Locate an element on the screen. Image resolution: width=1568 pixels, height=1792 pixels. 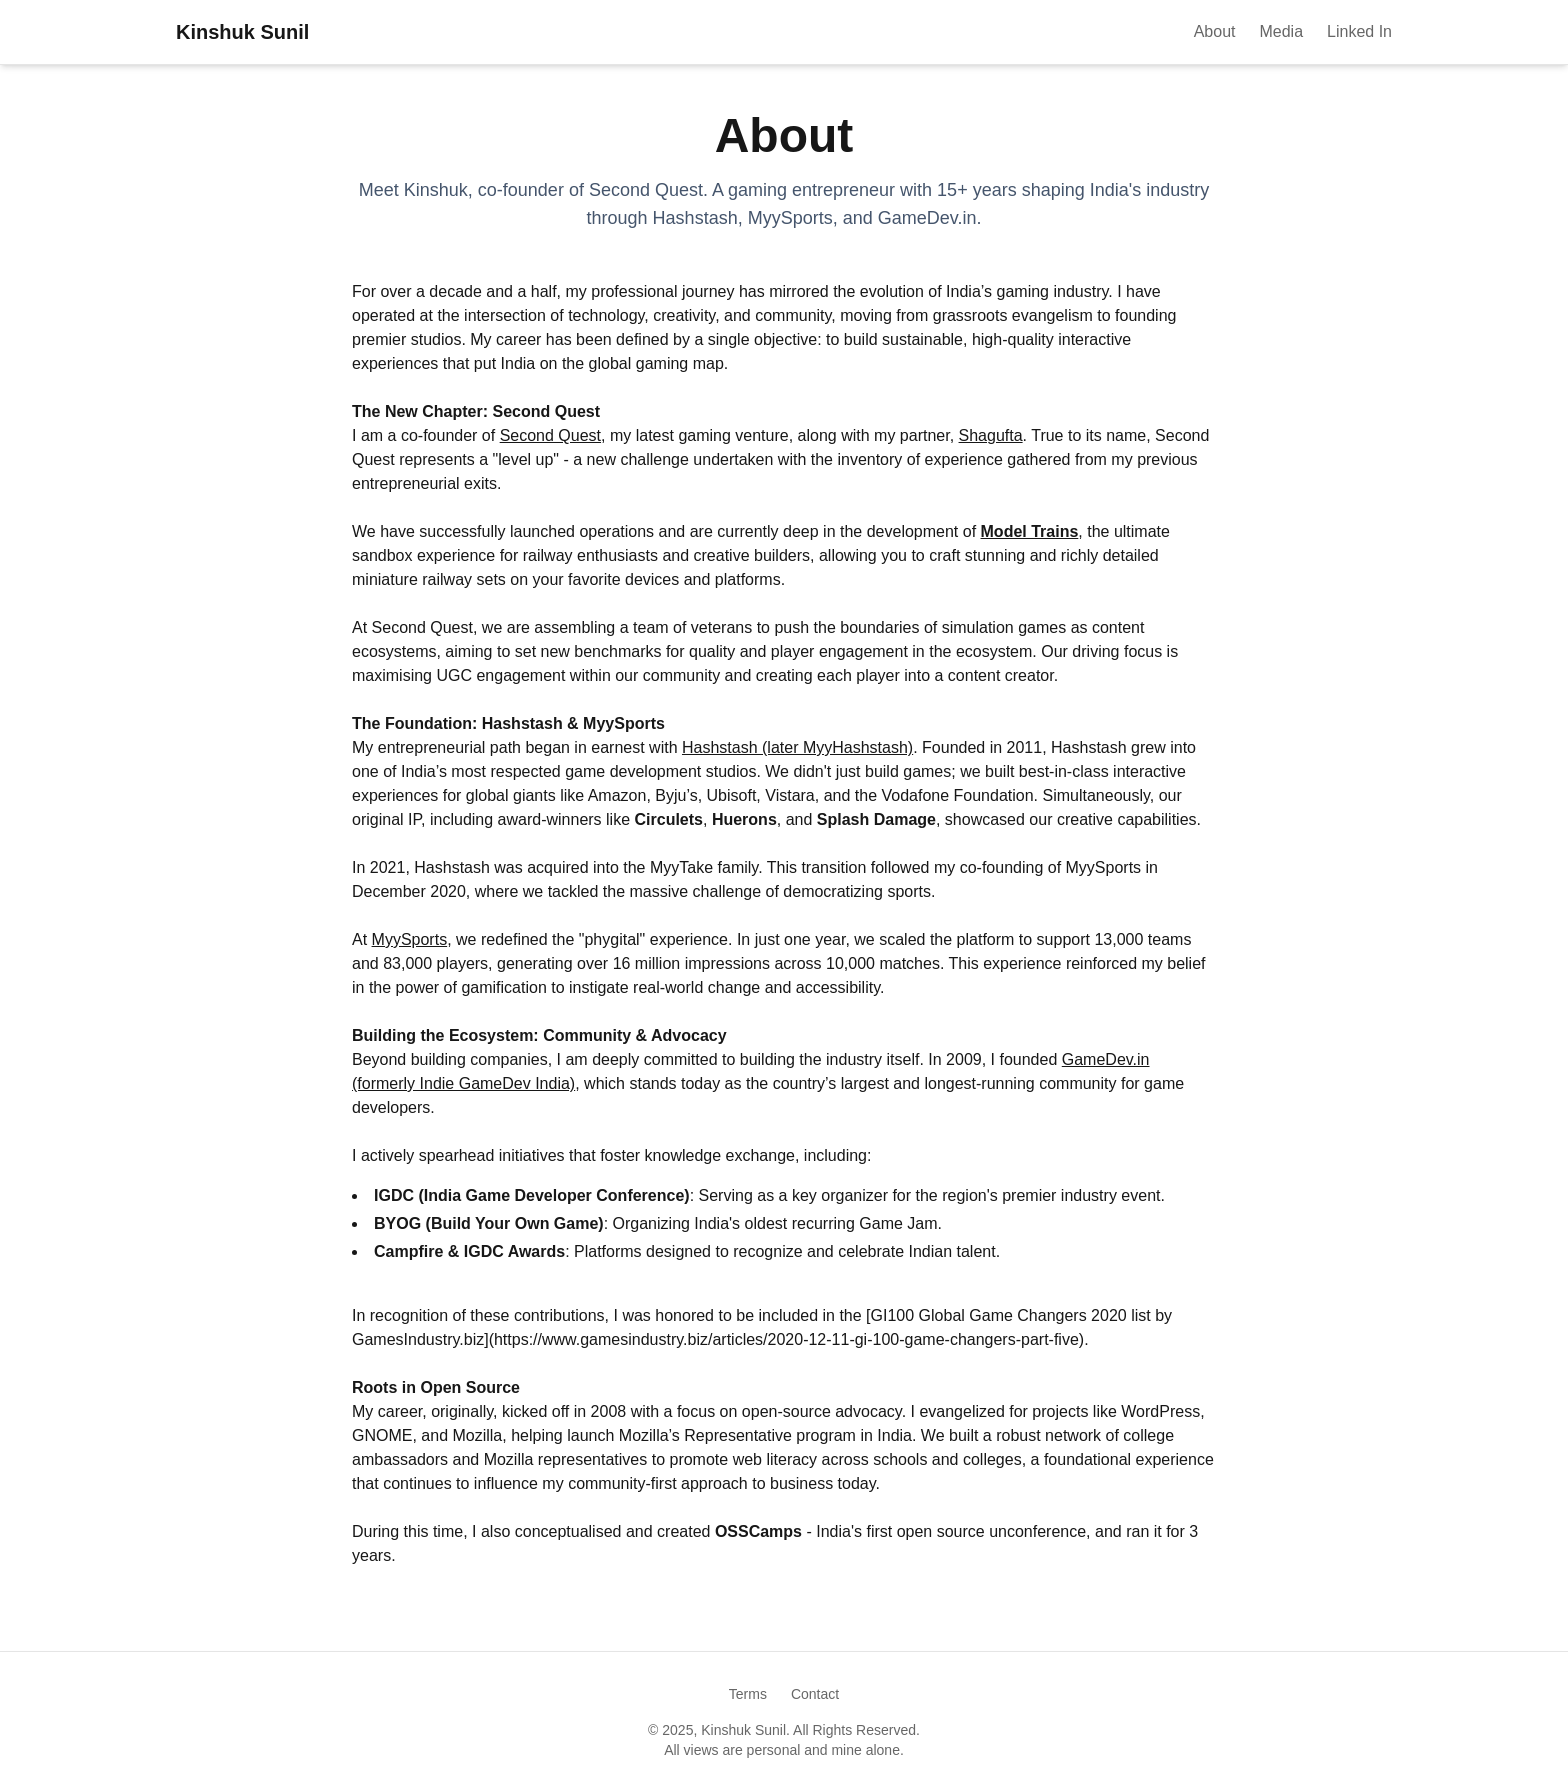
MyySports is located at coordinates (410, 939).